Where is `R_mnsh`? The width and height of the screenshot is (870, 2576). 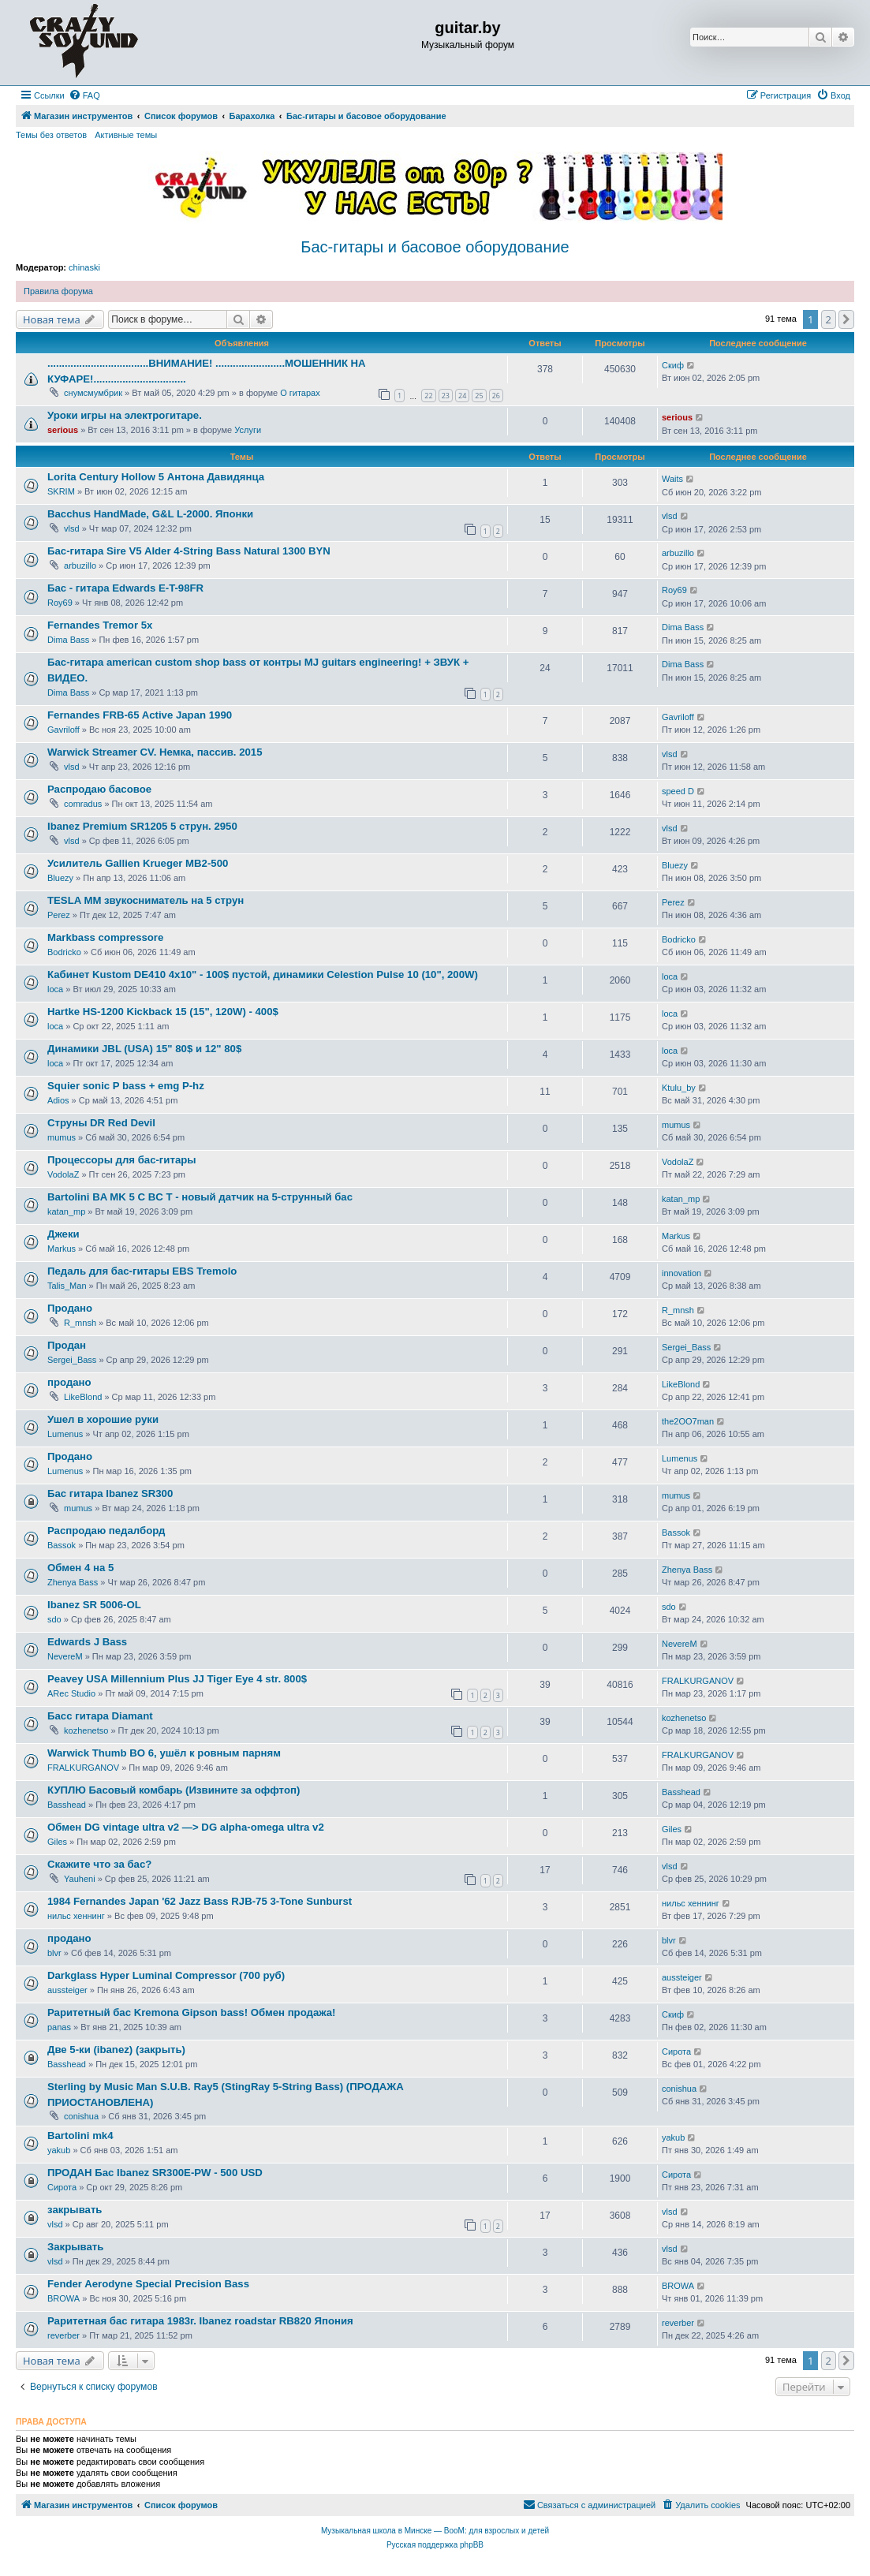 R_mnsh is located at coordinates (80, 1322).